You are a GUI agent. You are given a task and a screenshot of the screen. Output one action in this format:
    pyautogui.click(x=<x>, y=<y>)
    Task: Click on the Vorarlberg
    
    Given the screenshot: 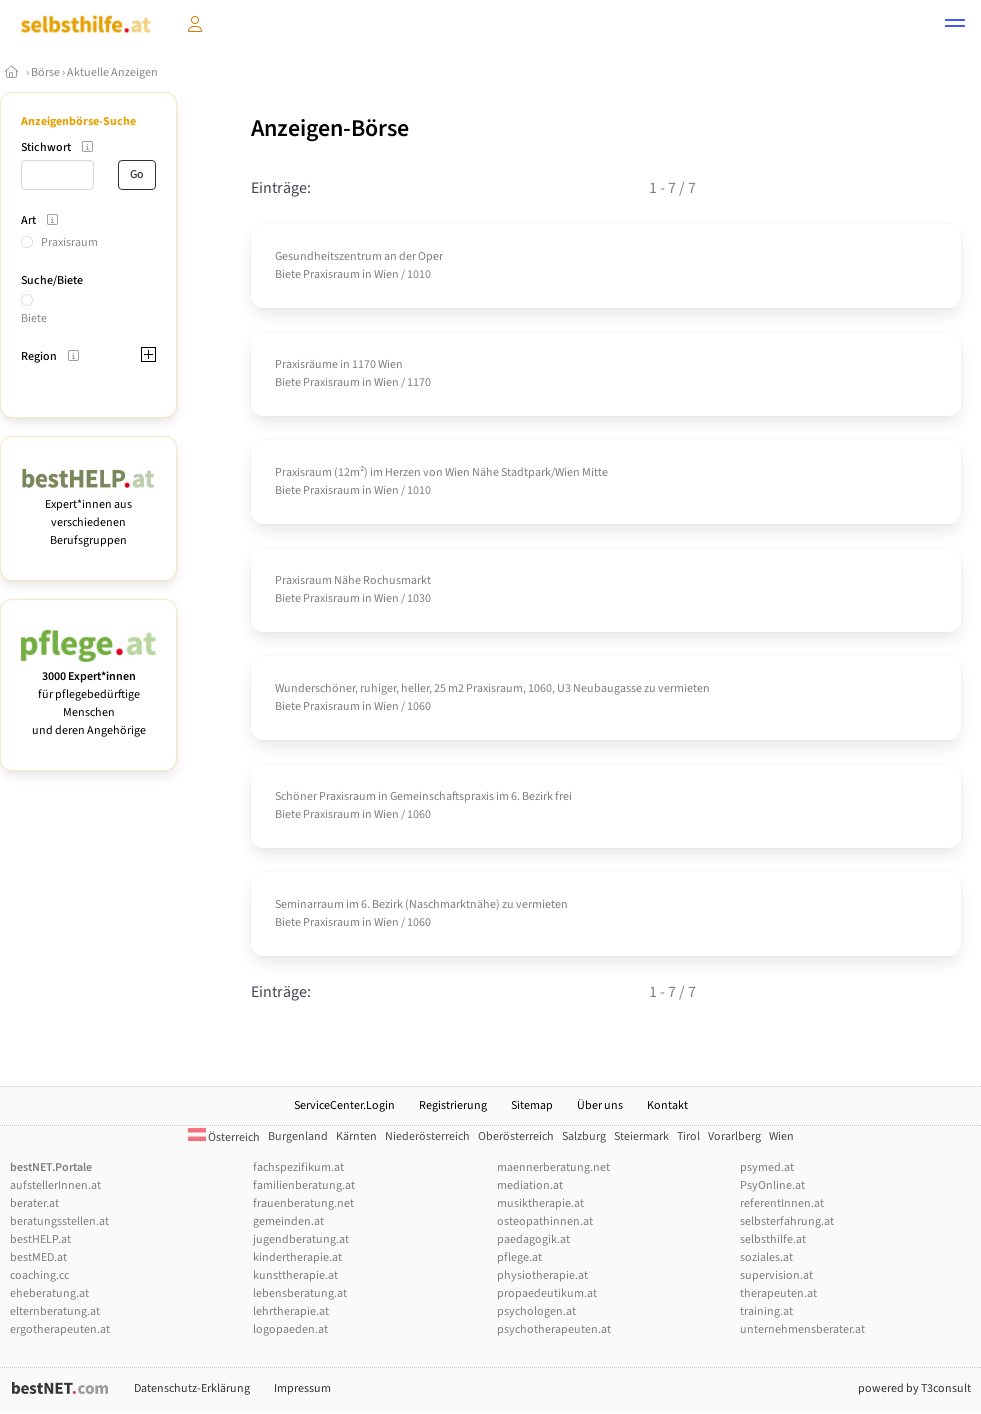 What is the action you would take?
    pyautogui.click(x=734, y=1136)
    